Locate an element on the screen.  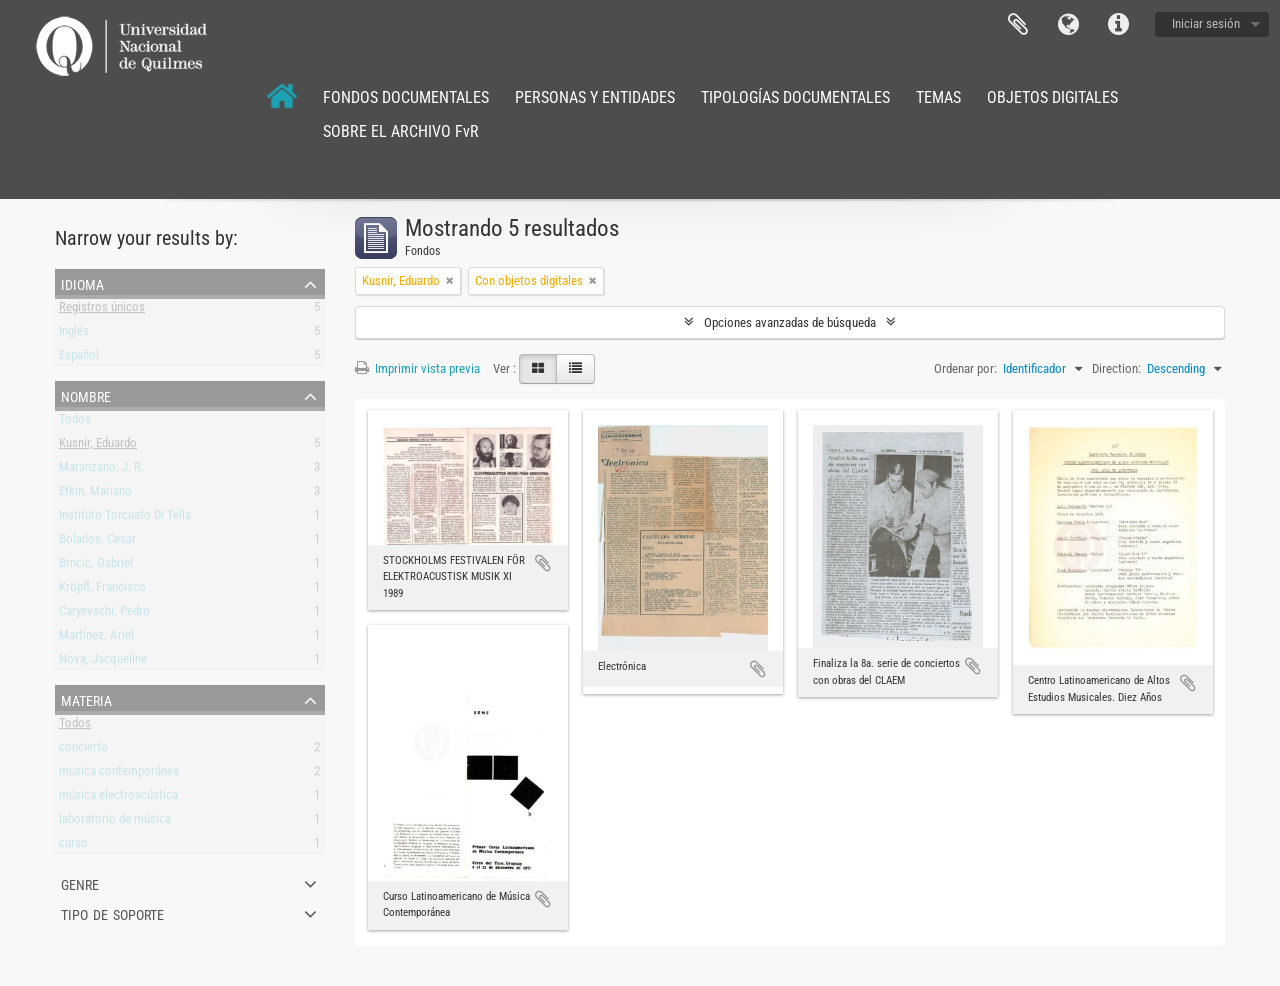
musica contemporánea is located at coordinates (119, 774).